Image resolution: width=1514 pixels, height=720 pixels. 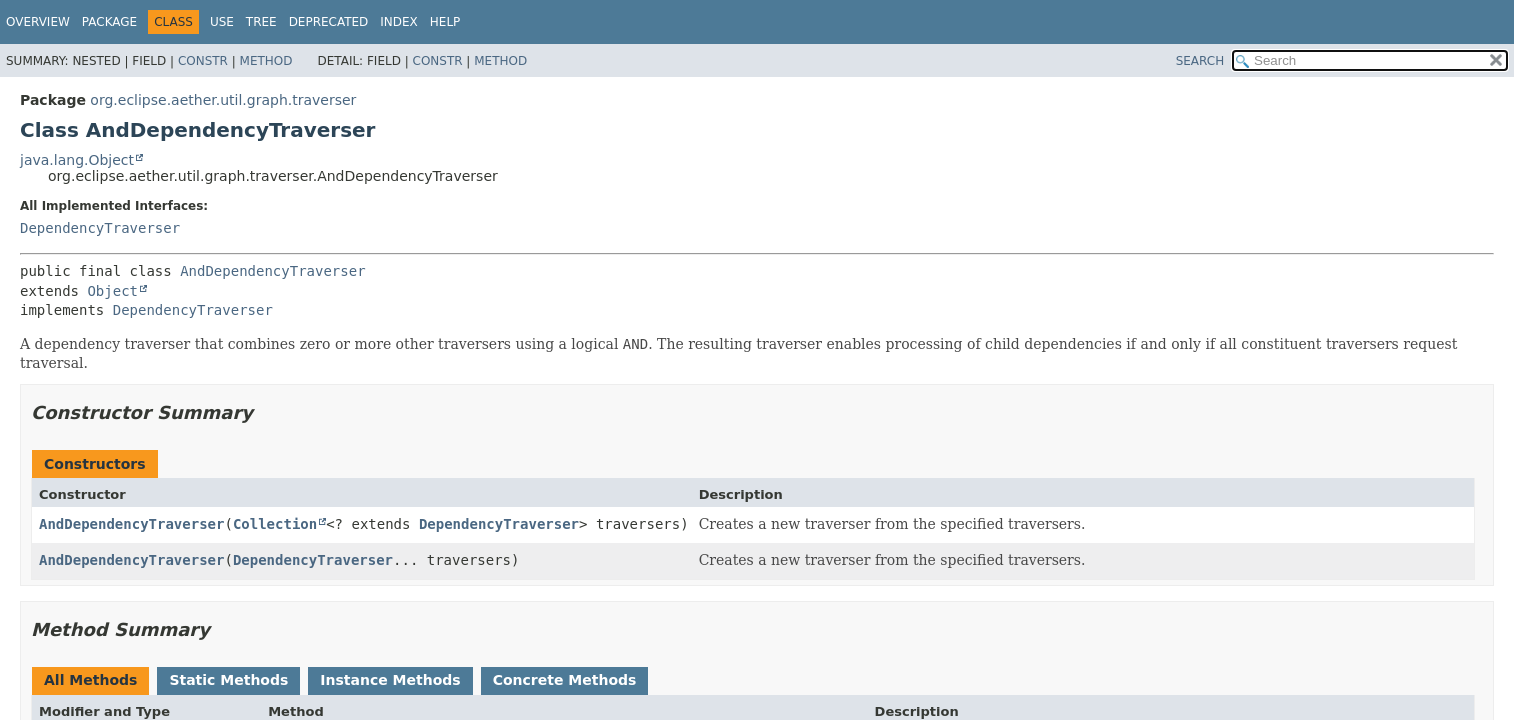 I want to click on Constr, so click(x=203, y=61).